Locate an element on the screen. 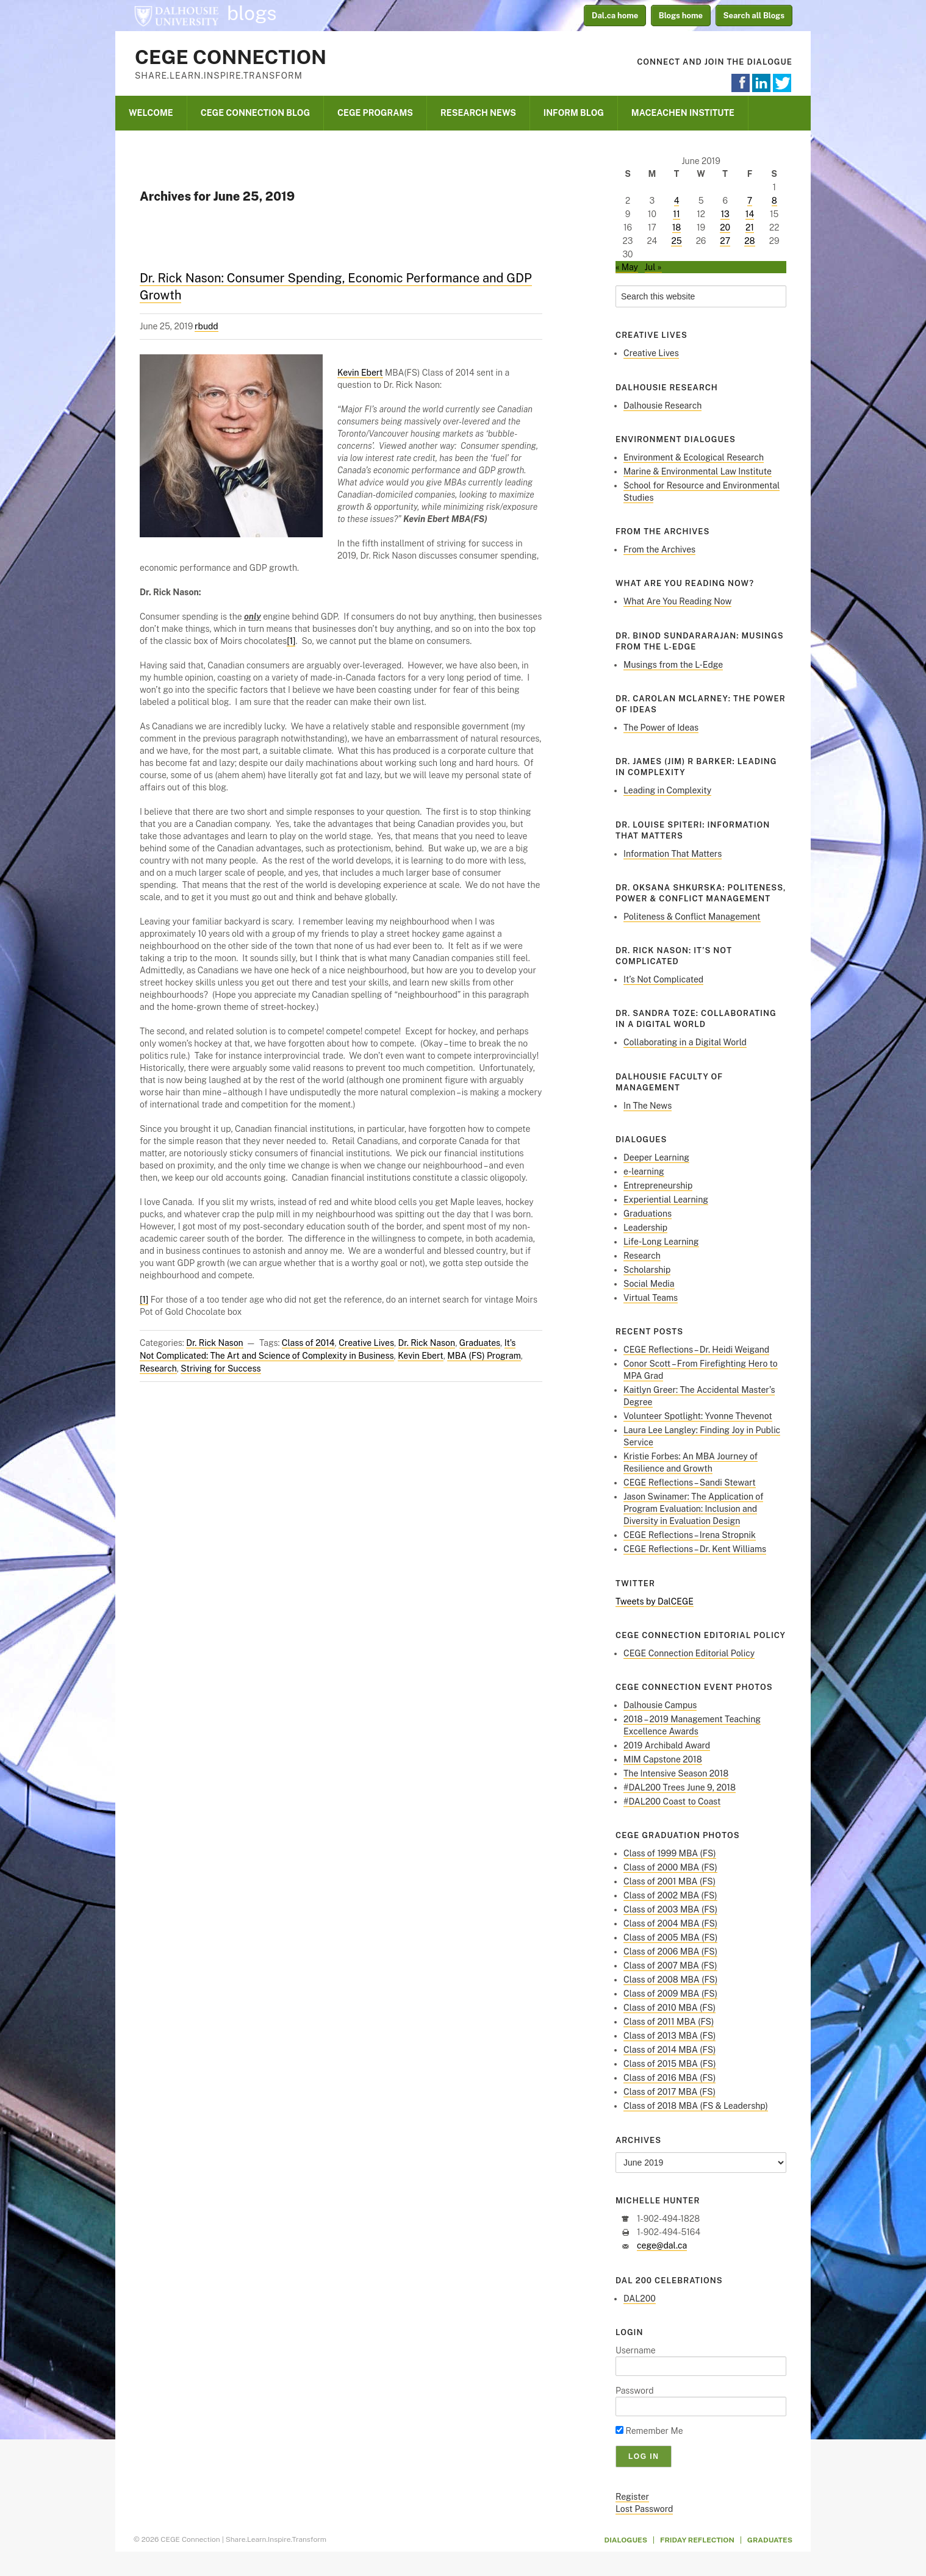  Class of 2009 MBA (FS) is located at coordinates (670, 1993).